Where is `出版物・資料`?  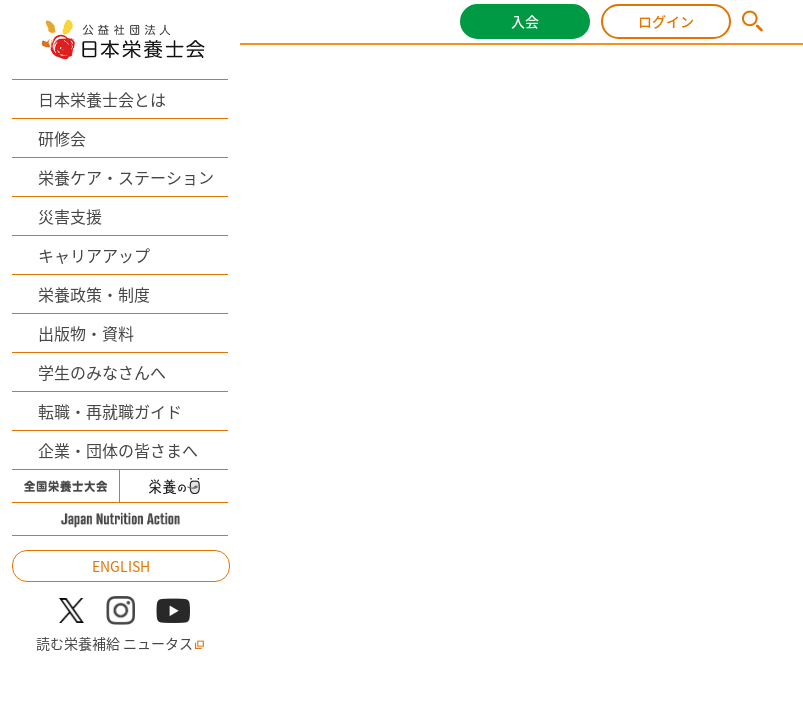 出版物・資料 is located at coordinates (86, 333).